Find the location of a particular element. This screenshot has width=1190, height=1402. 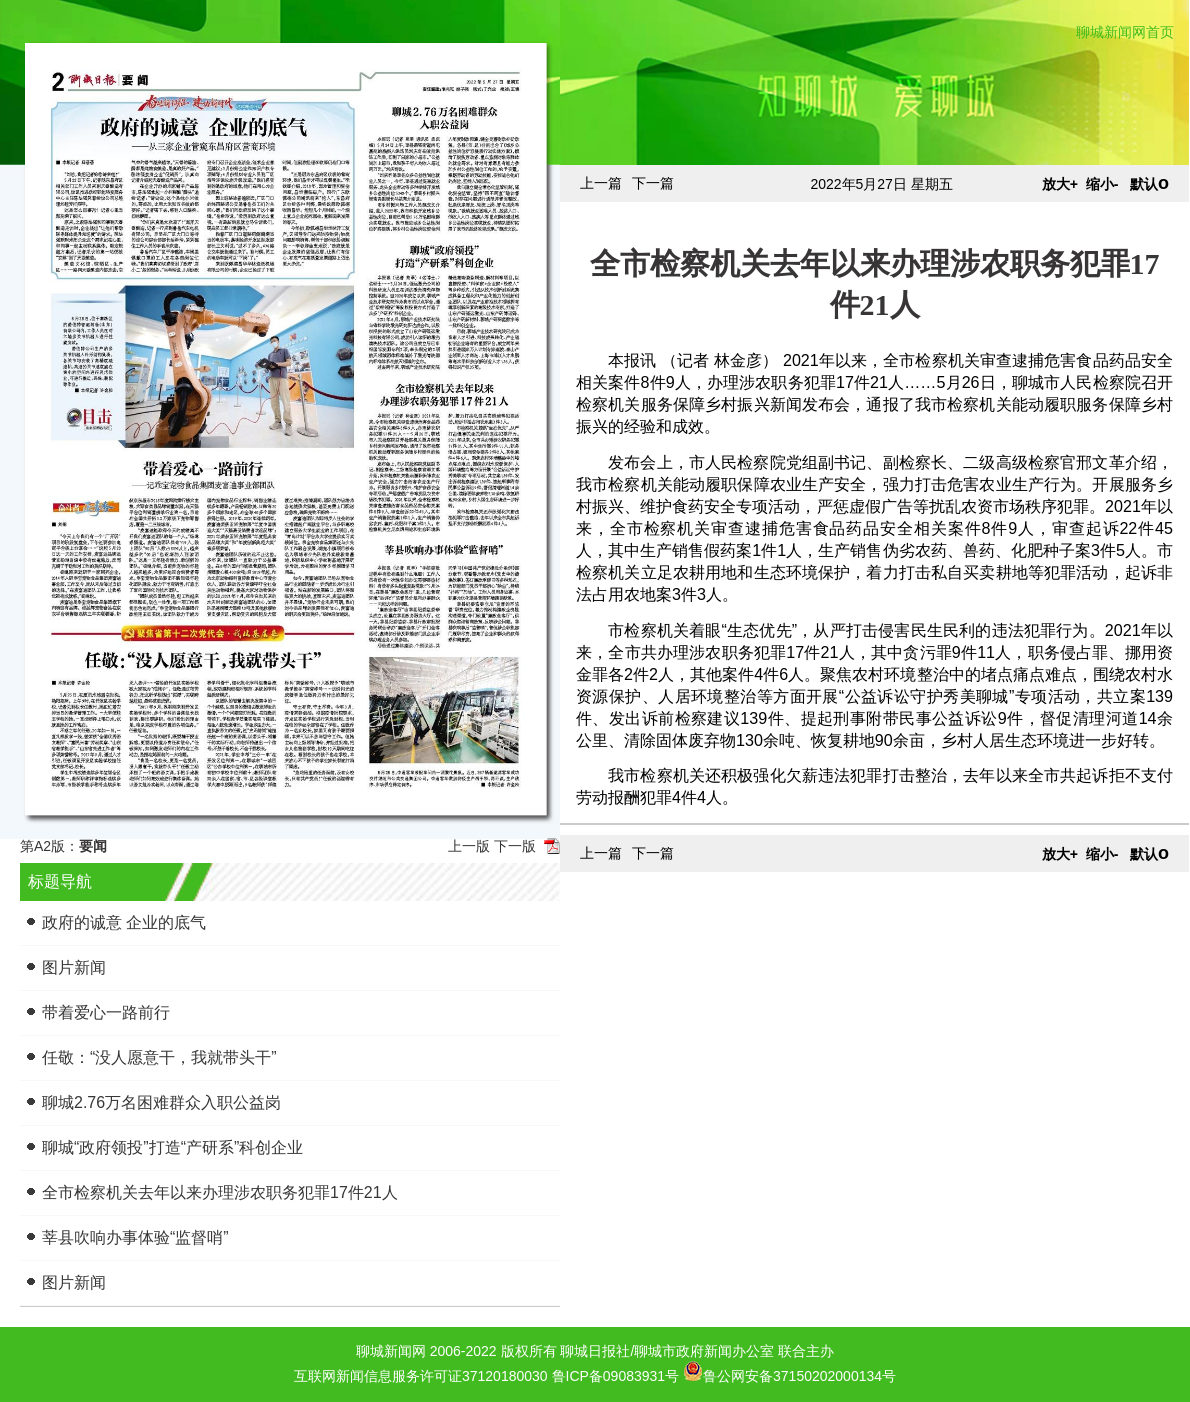

聊城2.76万名困难群众入职公益岗 is located at coordinates (161, 1102).